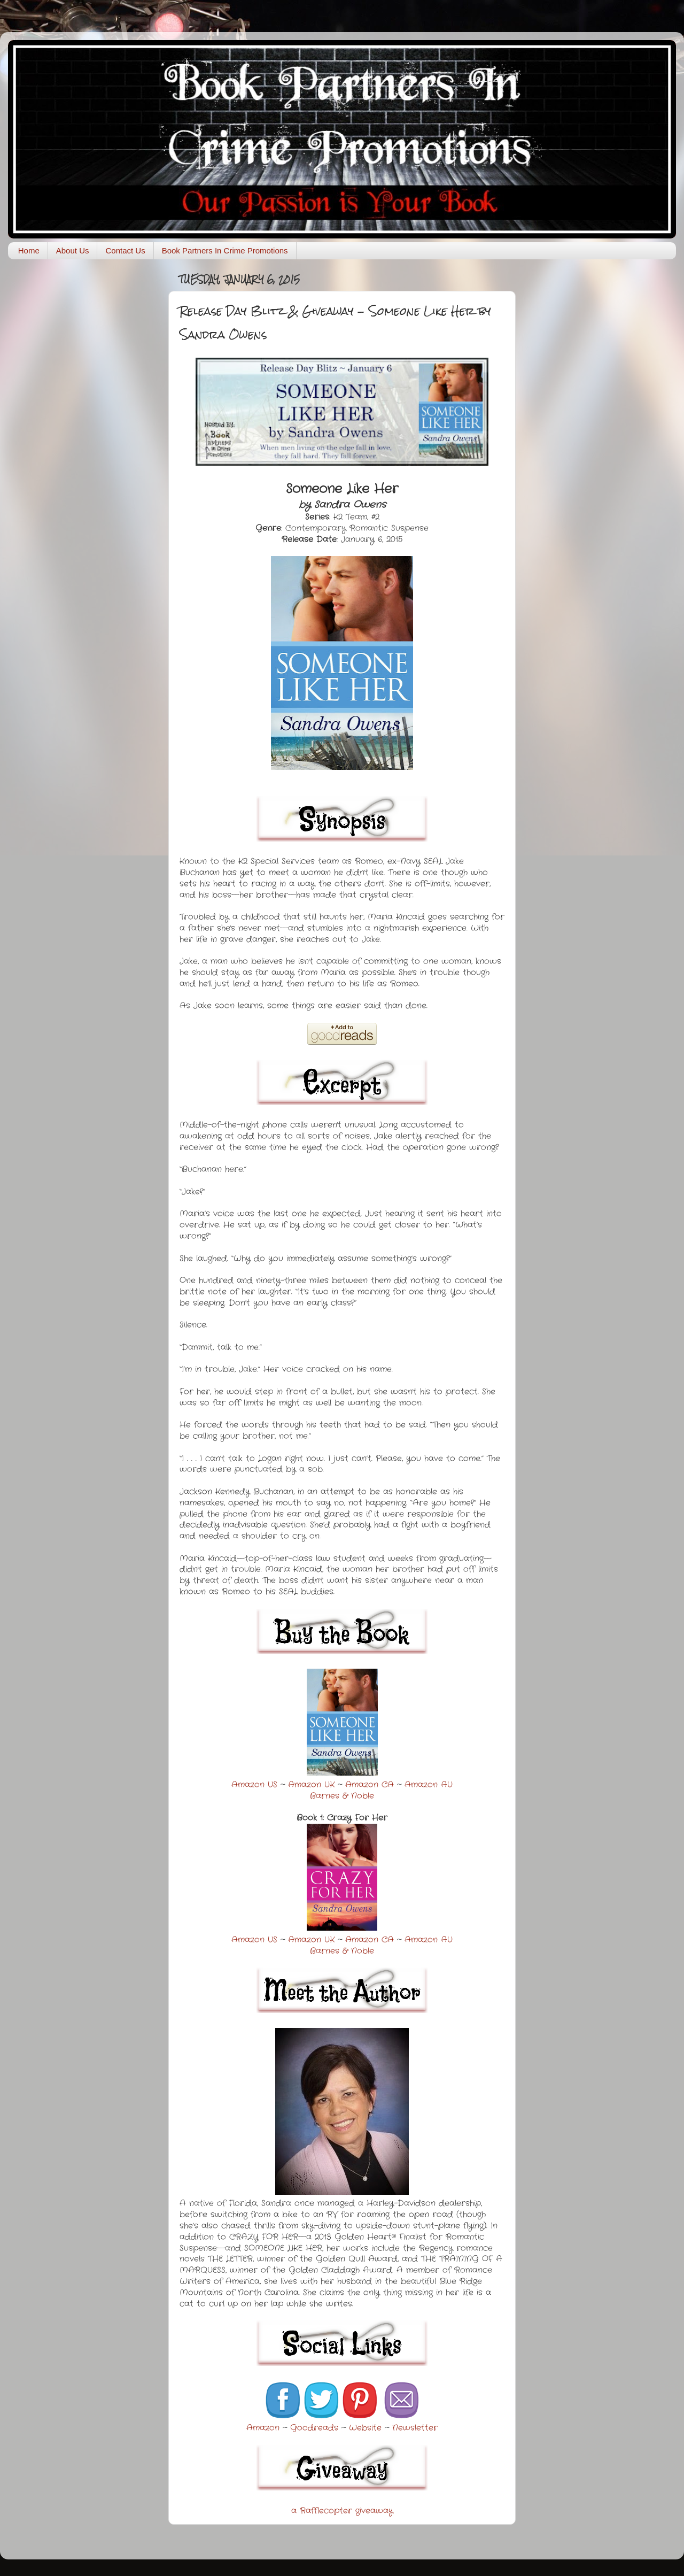 This screenshot has width=684, height=2576. Describe the element at coordinates (311, 1785) in the screenshot. I see `Amazon UK` at that location.